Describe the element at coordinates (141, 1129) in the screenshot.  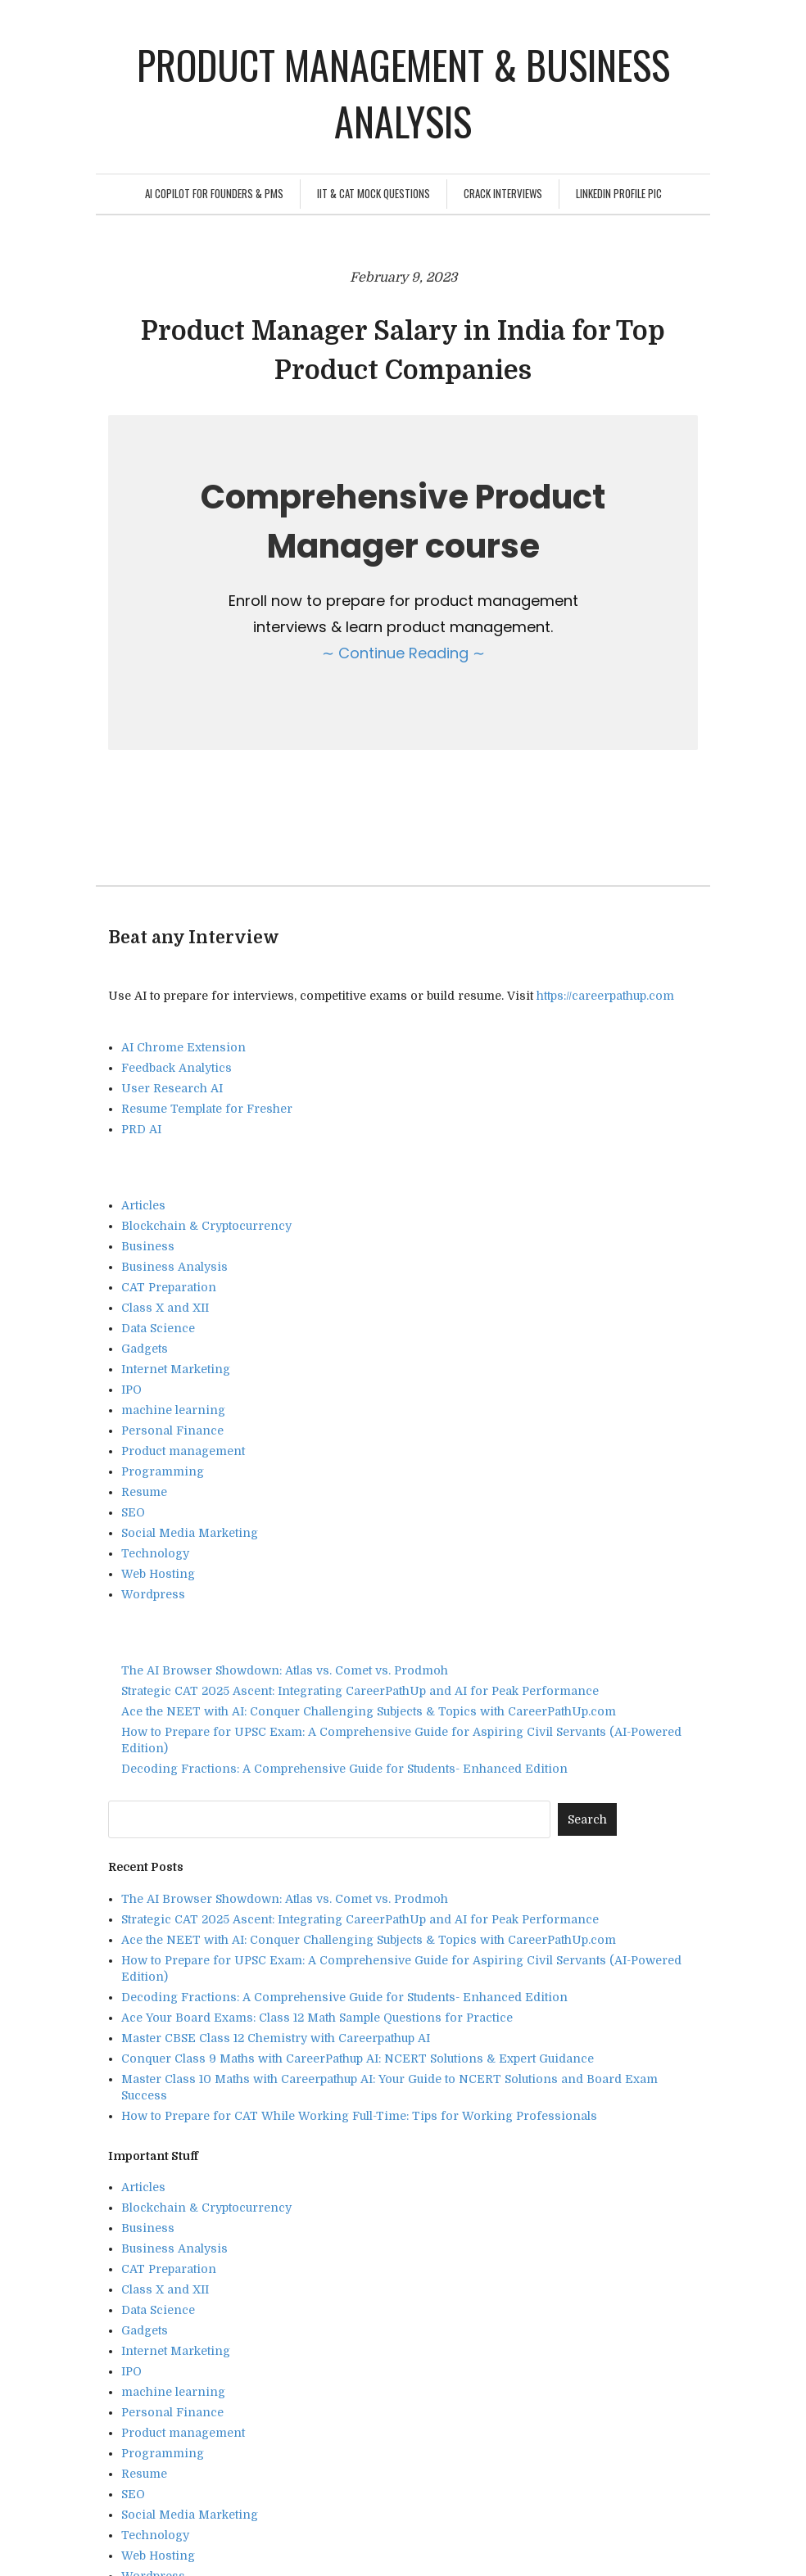
I see `PRD AI` at that location.